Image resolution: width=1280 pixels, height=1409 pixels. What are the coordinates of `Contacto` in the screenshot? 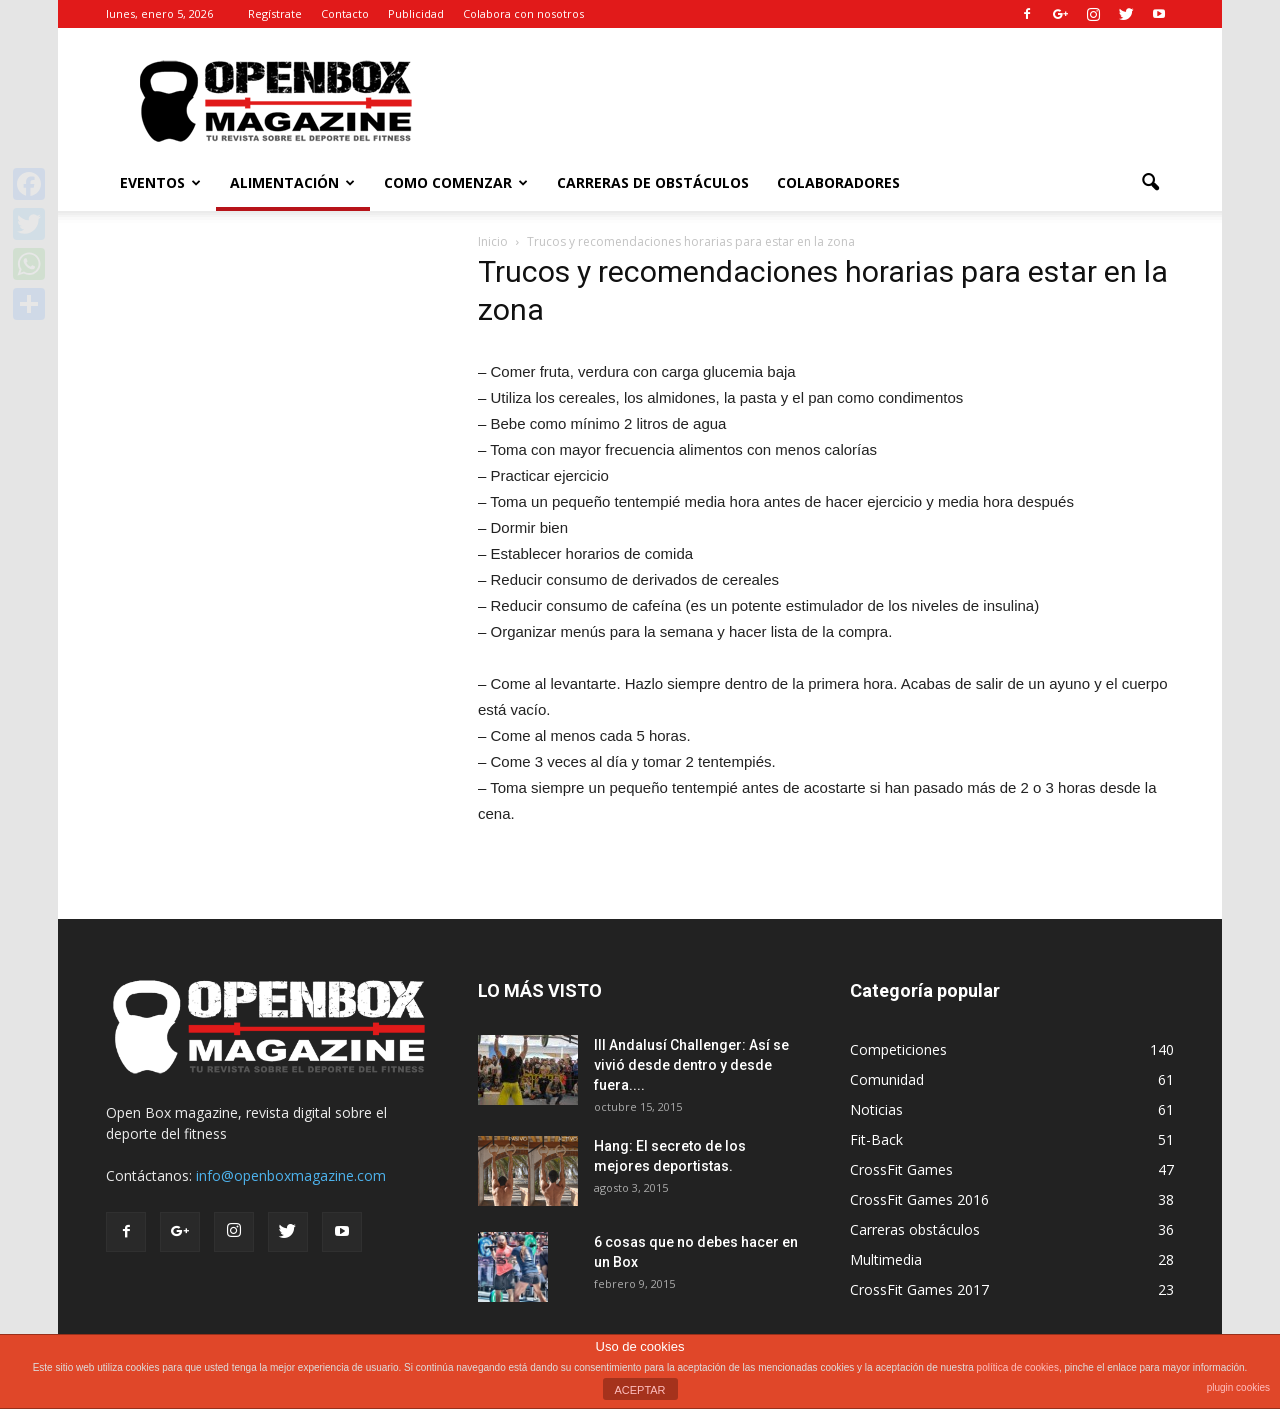 It's located at (345, 13).